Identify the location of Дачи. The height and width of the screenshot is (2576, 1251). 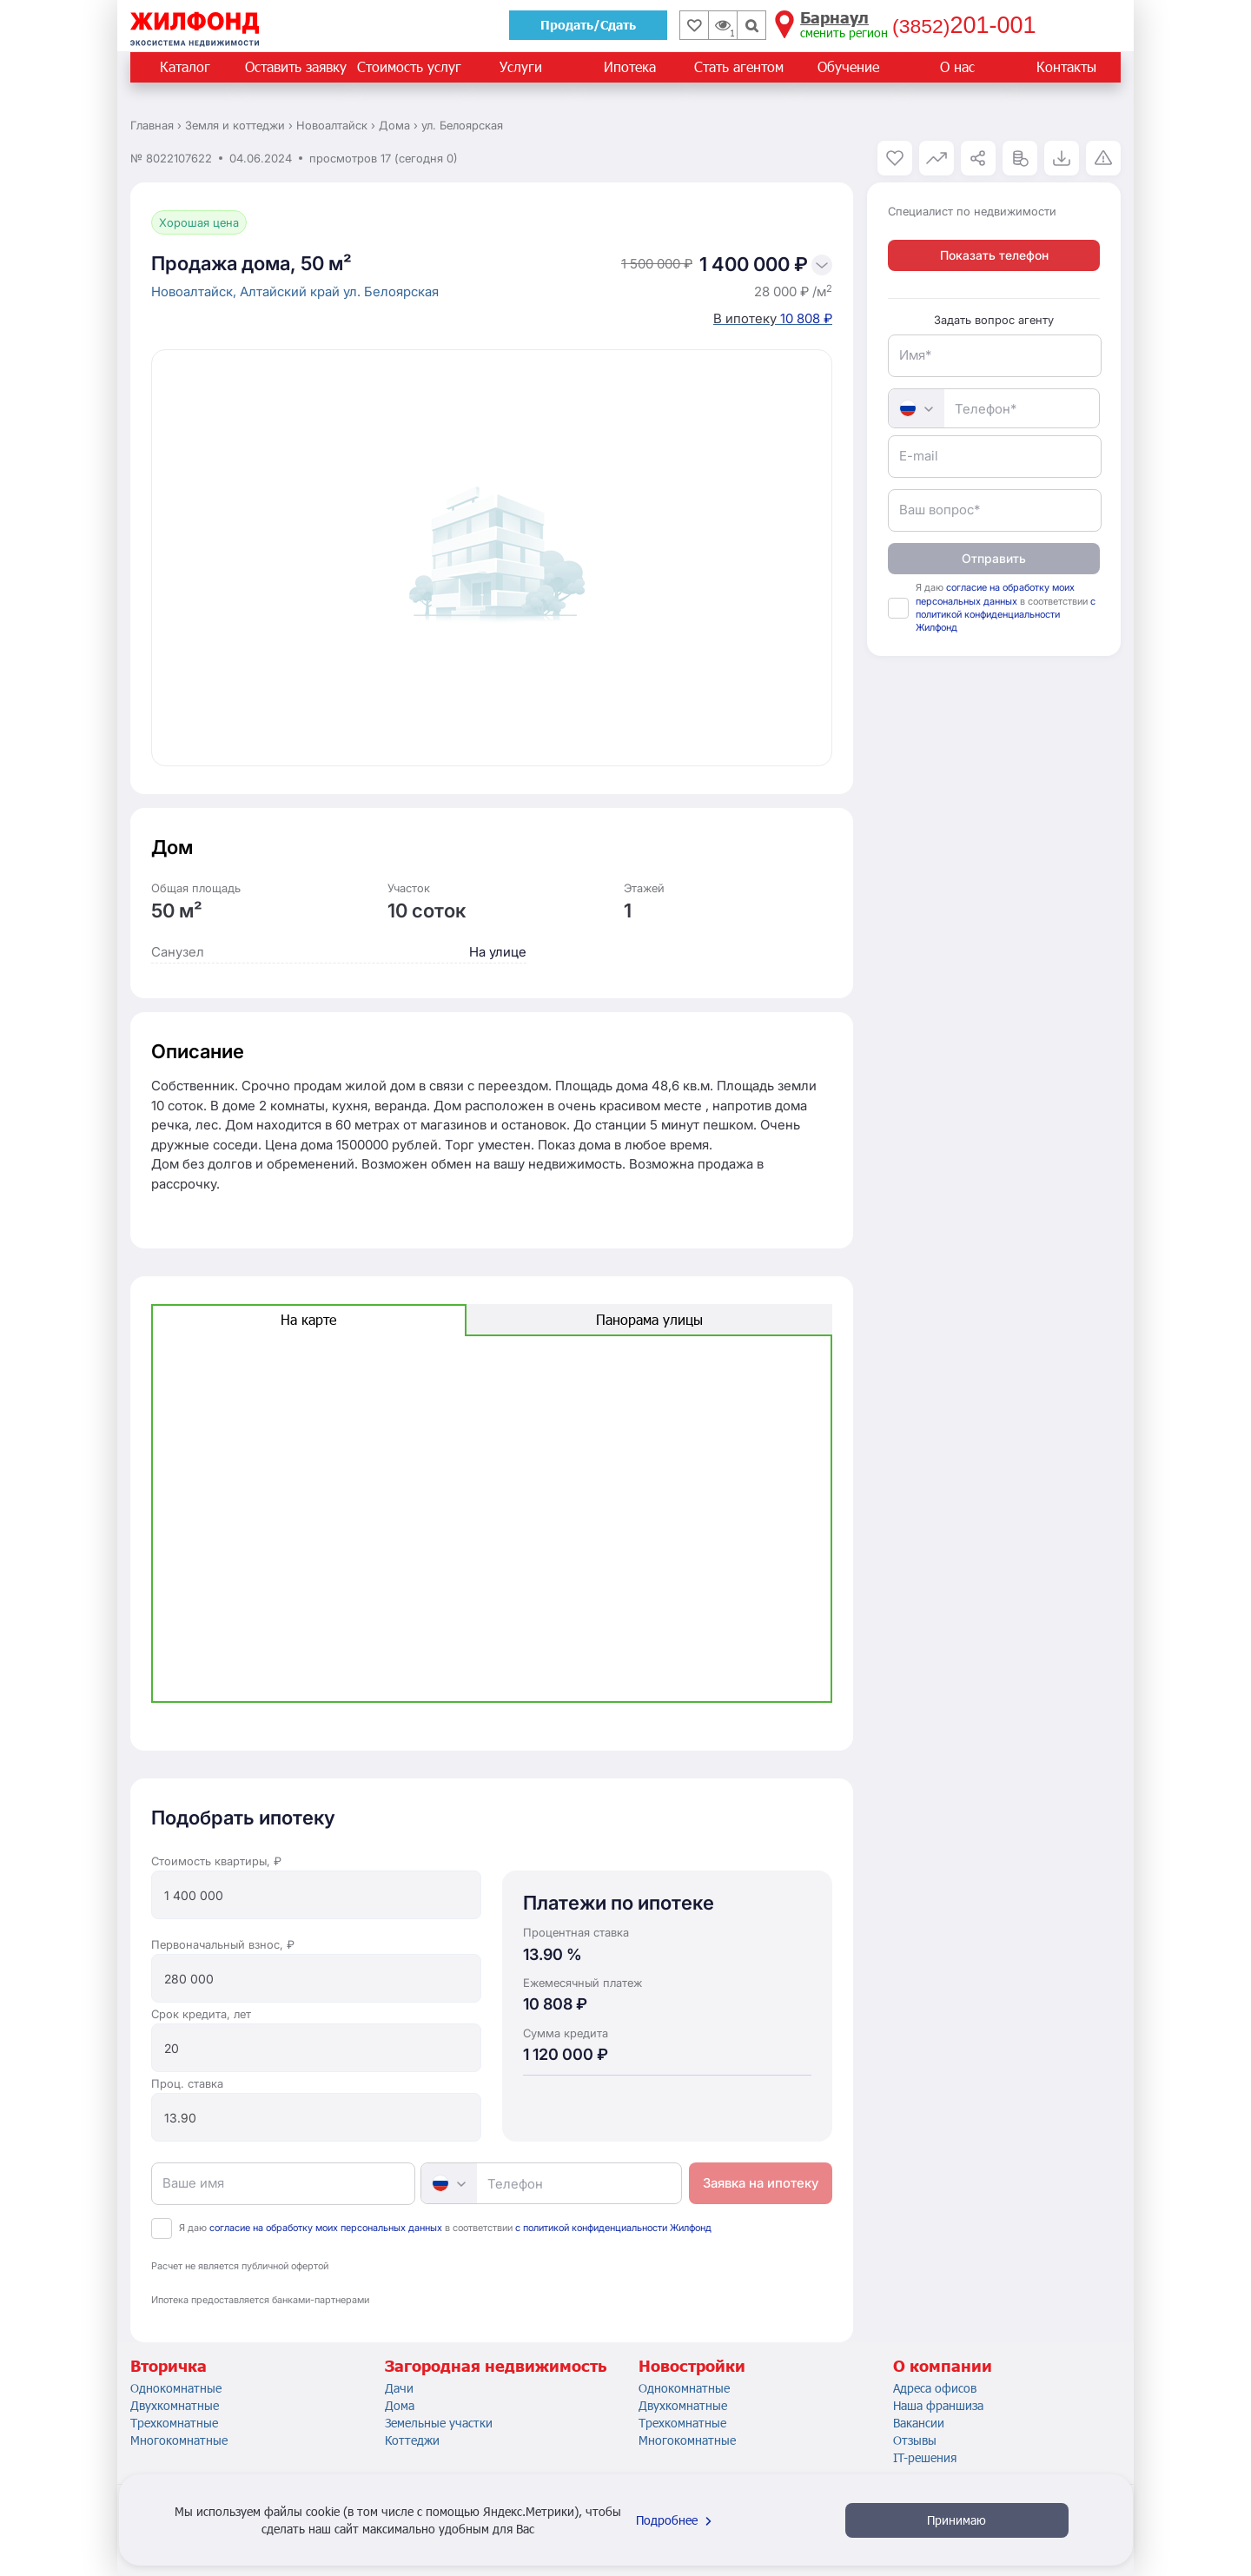
(399, 2388).